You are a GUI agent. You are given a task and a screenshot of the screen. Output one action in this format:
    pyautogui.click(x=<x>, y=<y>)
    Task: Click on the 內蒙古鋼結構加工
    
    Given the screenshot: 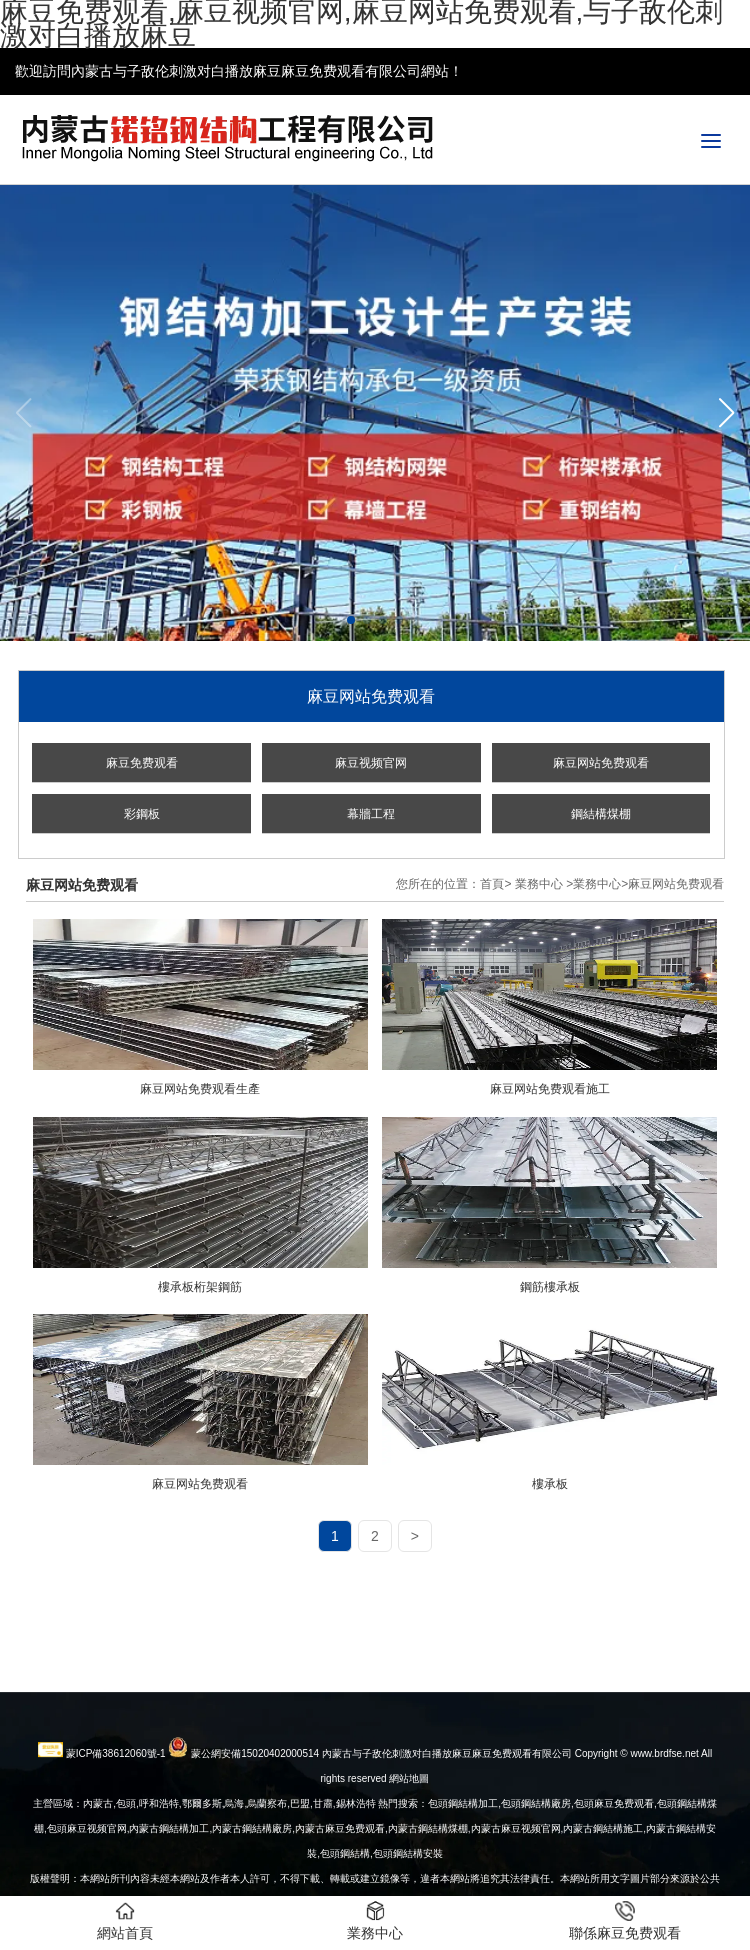 What is the action you would take?
    pyautogui.click(x=169, y=1865)
    